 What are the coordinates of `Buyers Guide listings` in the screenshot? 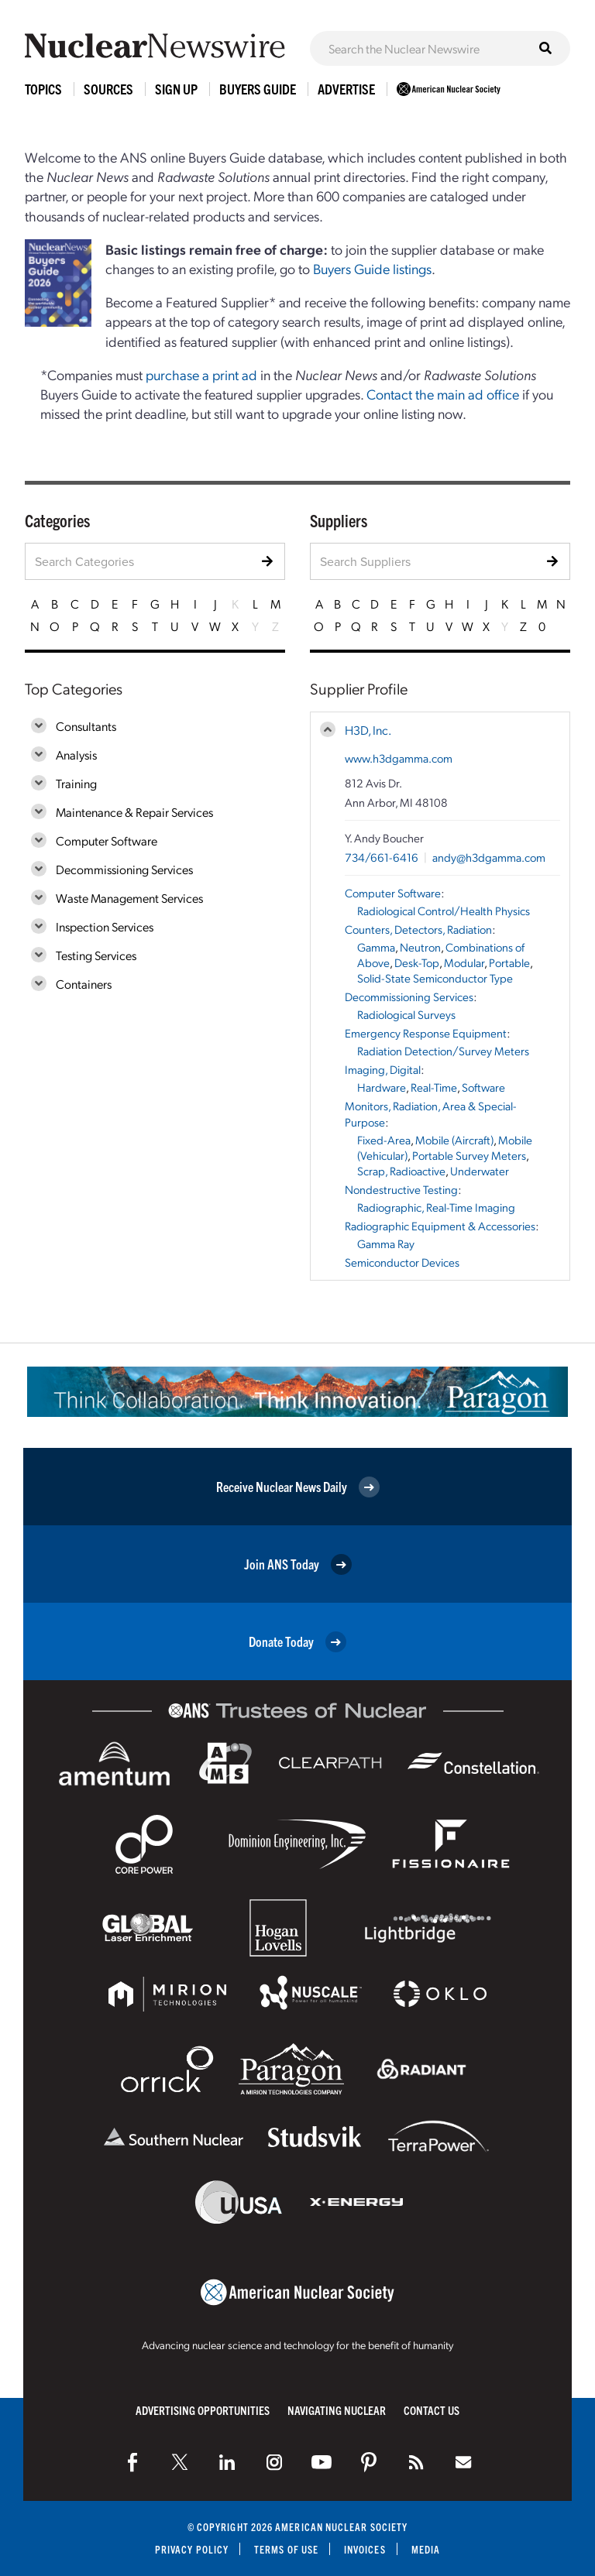 It's located at (372, 268).